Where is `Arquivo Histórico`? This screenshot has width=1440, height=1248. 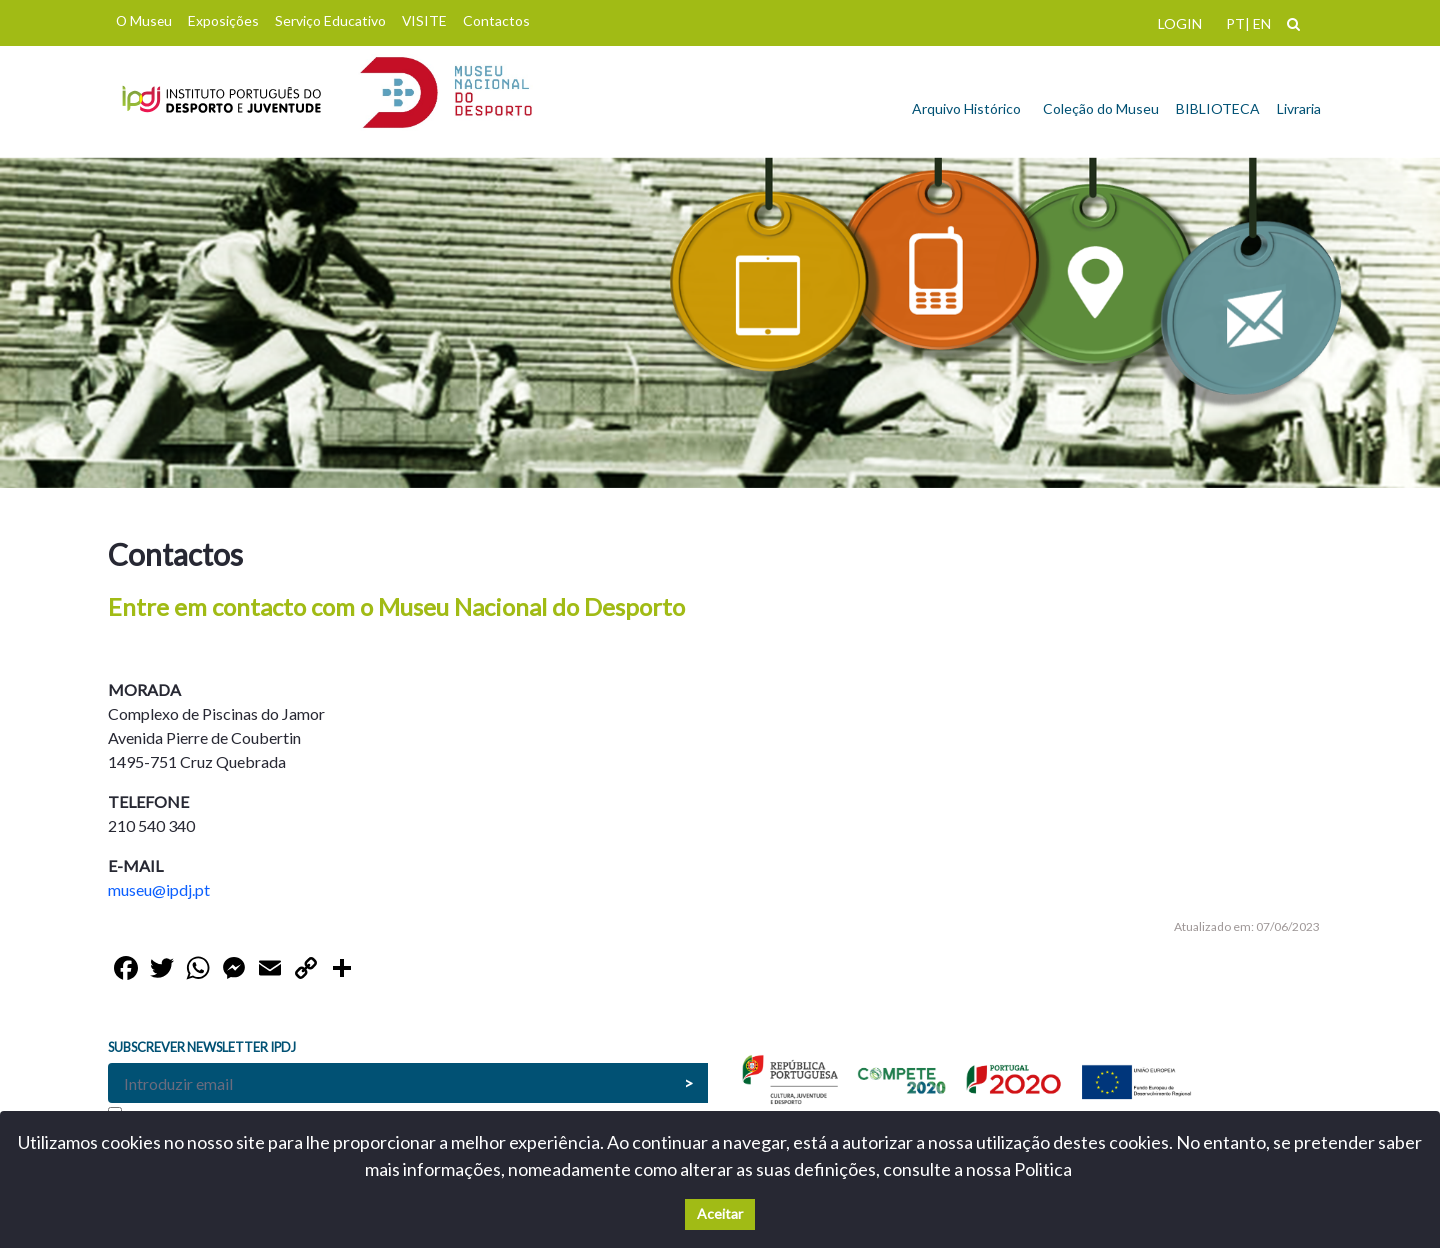
Arquivo Histórico is located at coordinates (966, 108).